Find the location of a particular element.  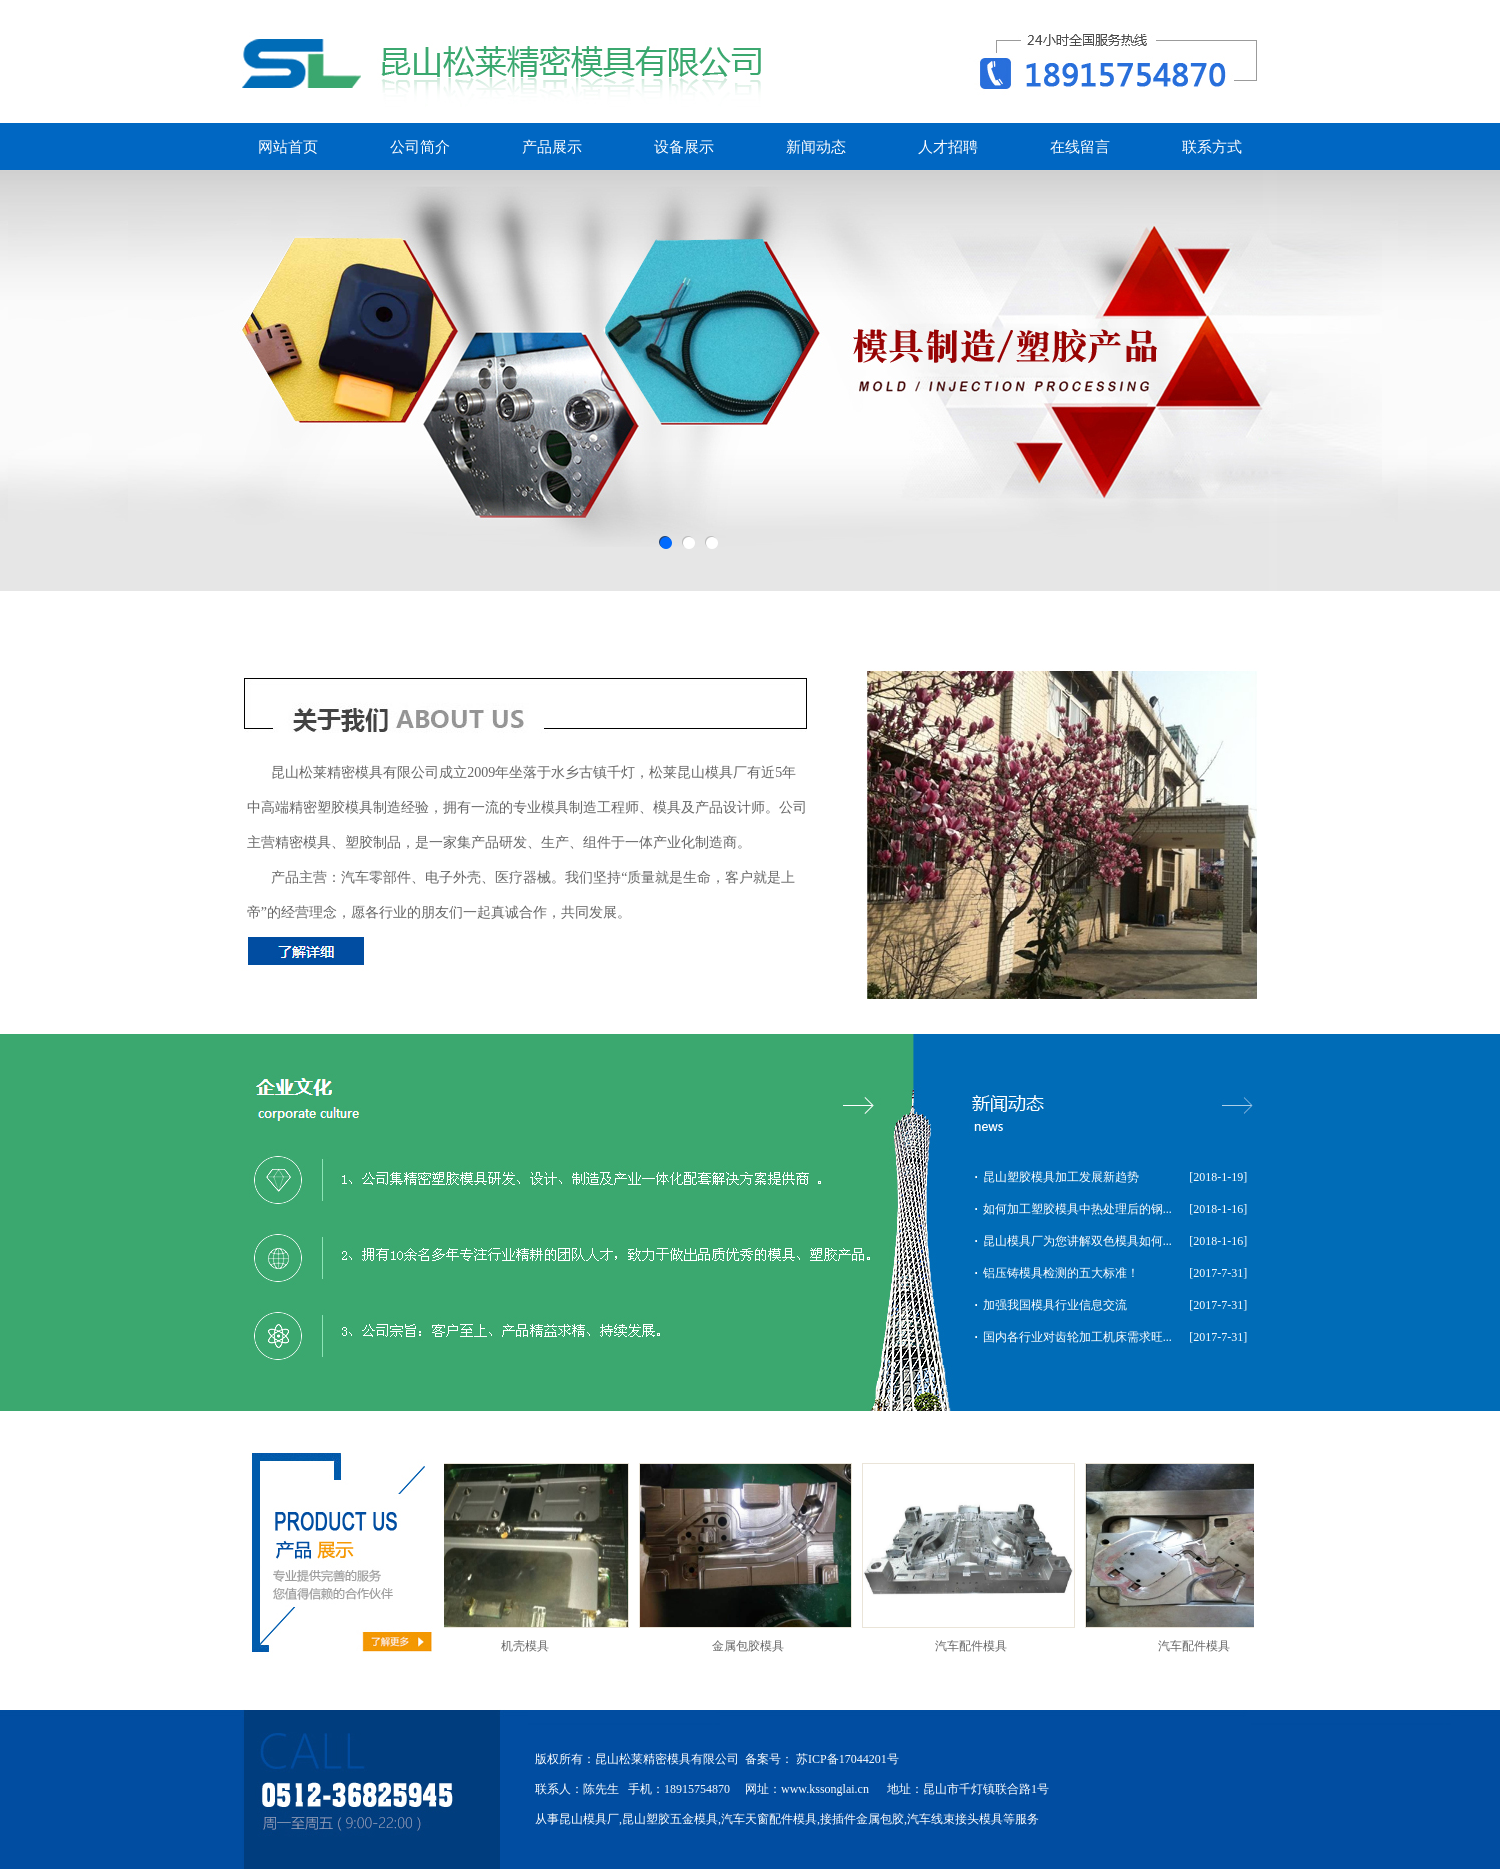

联系方式 is located at coordinates (1212, 147).